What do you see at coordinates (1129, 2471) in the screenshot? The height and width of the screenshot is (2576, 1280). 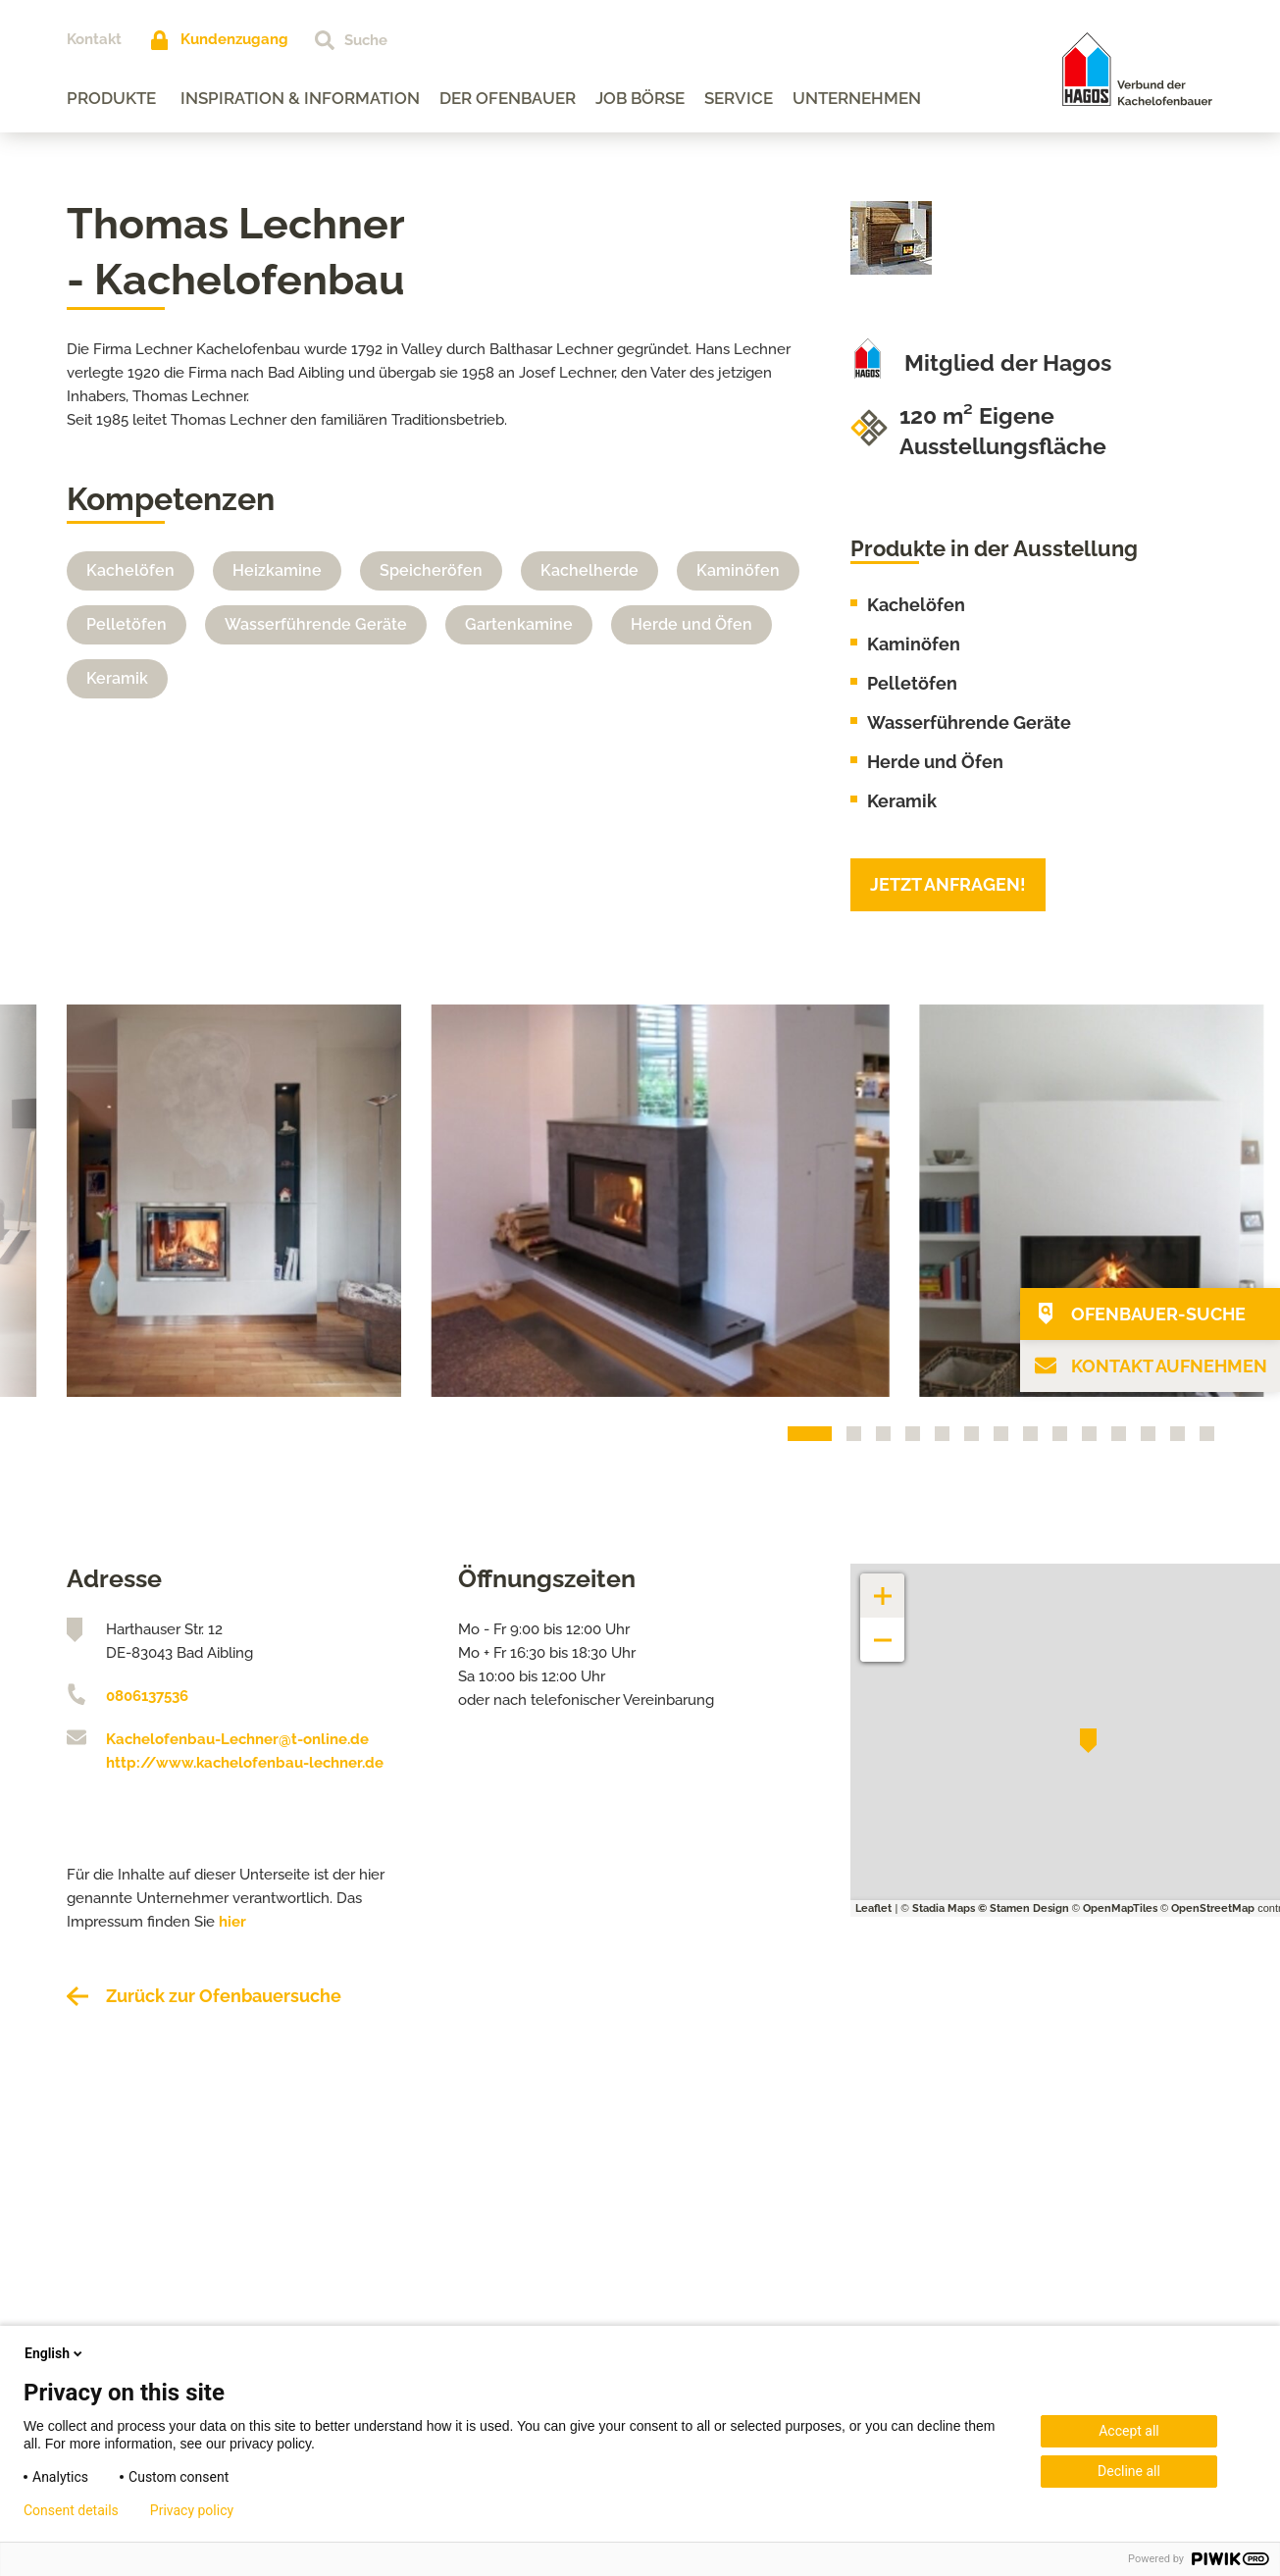 I see `Decline all` at bounding box center [1129, 2471].